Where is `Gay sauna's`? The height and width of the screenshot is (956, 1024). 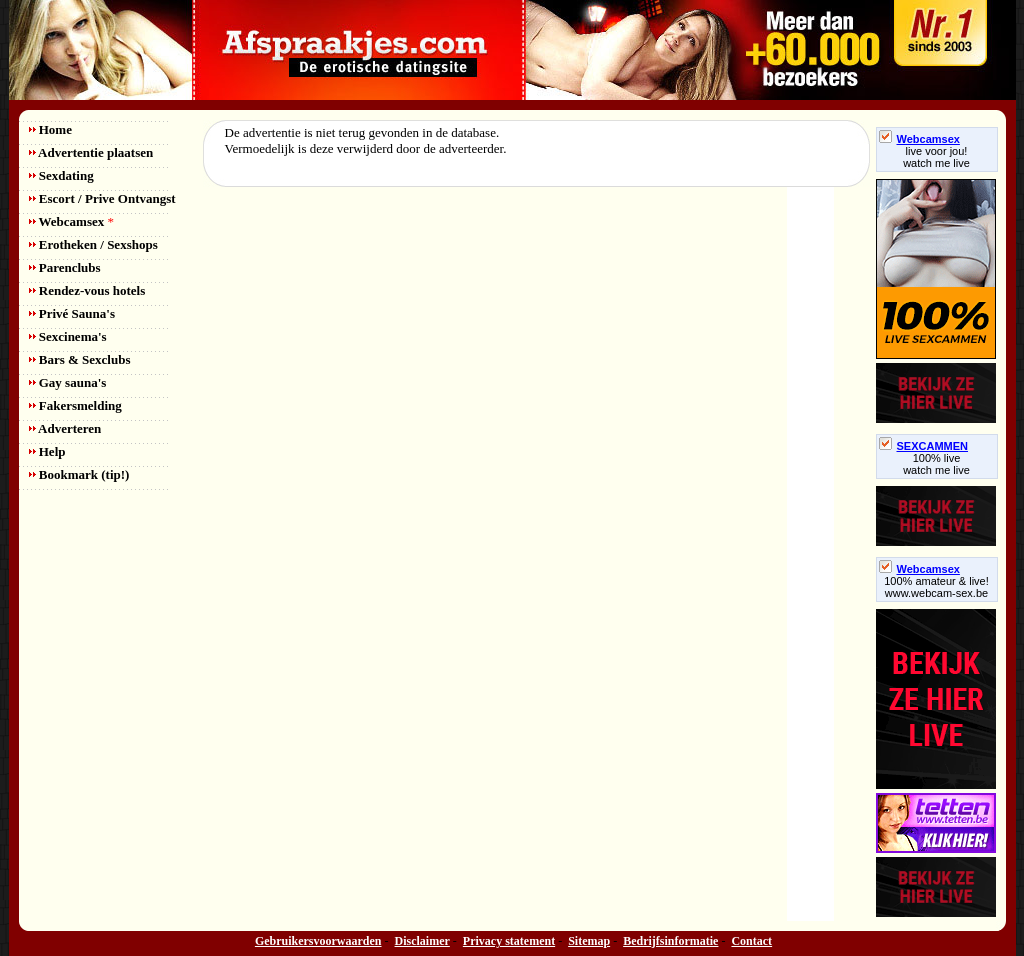 Gay sauna's is located at coordinates (68, 382).